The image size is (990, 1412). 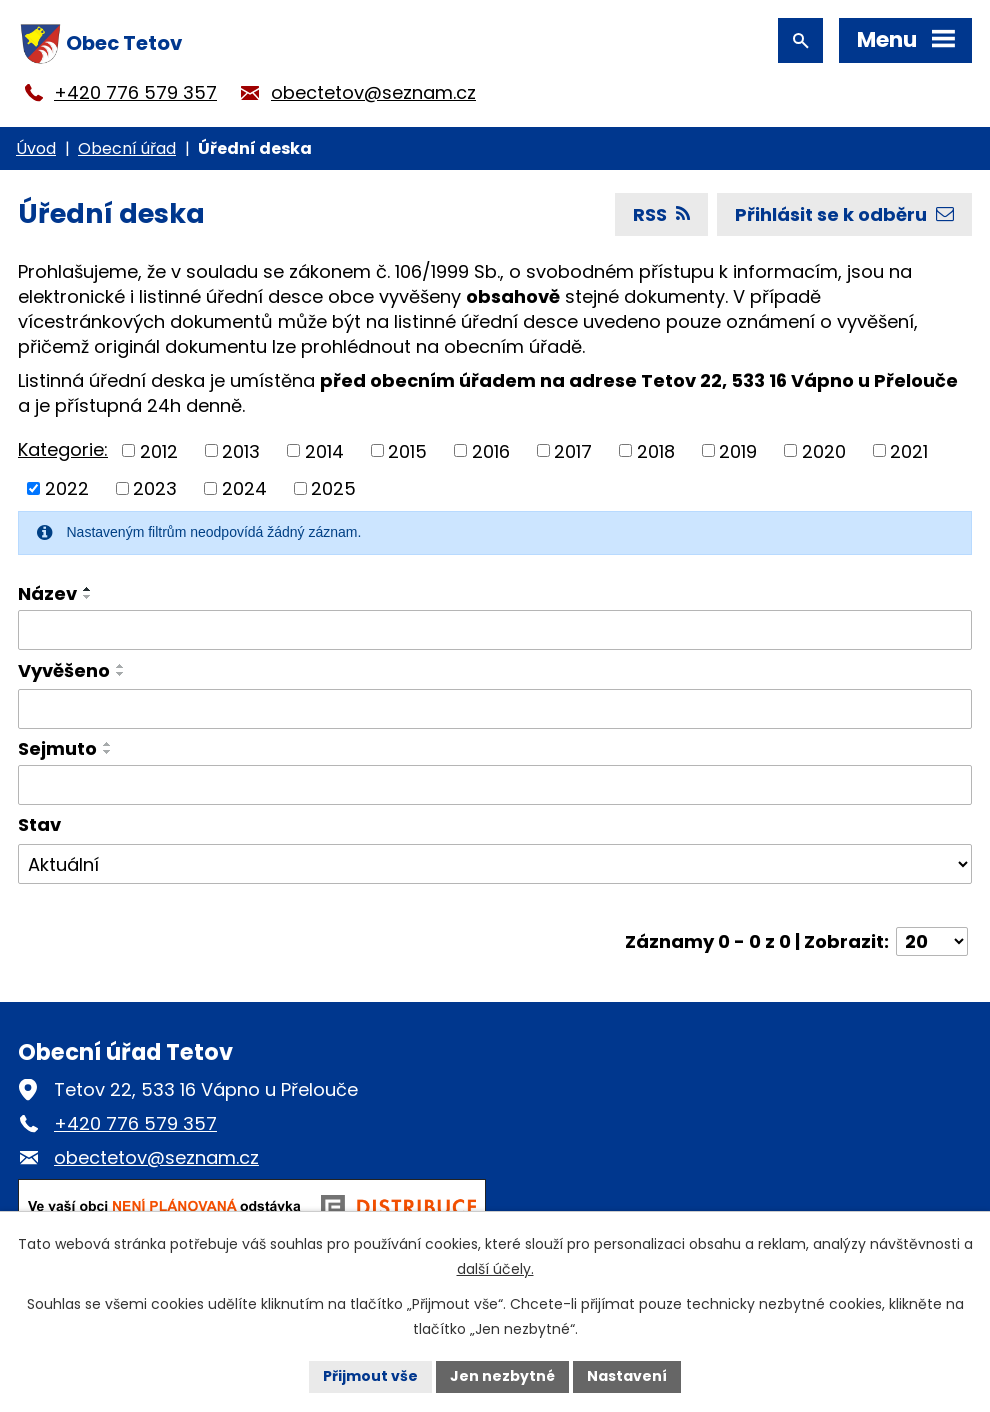 What do you see at coordinates (244, 488) in the screenshot?
I see `2024` at bounding box center [244, 488].